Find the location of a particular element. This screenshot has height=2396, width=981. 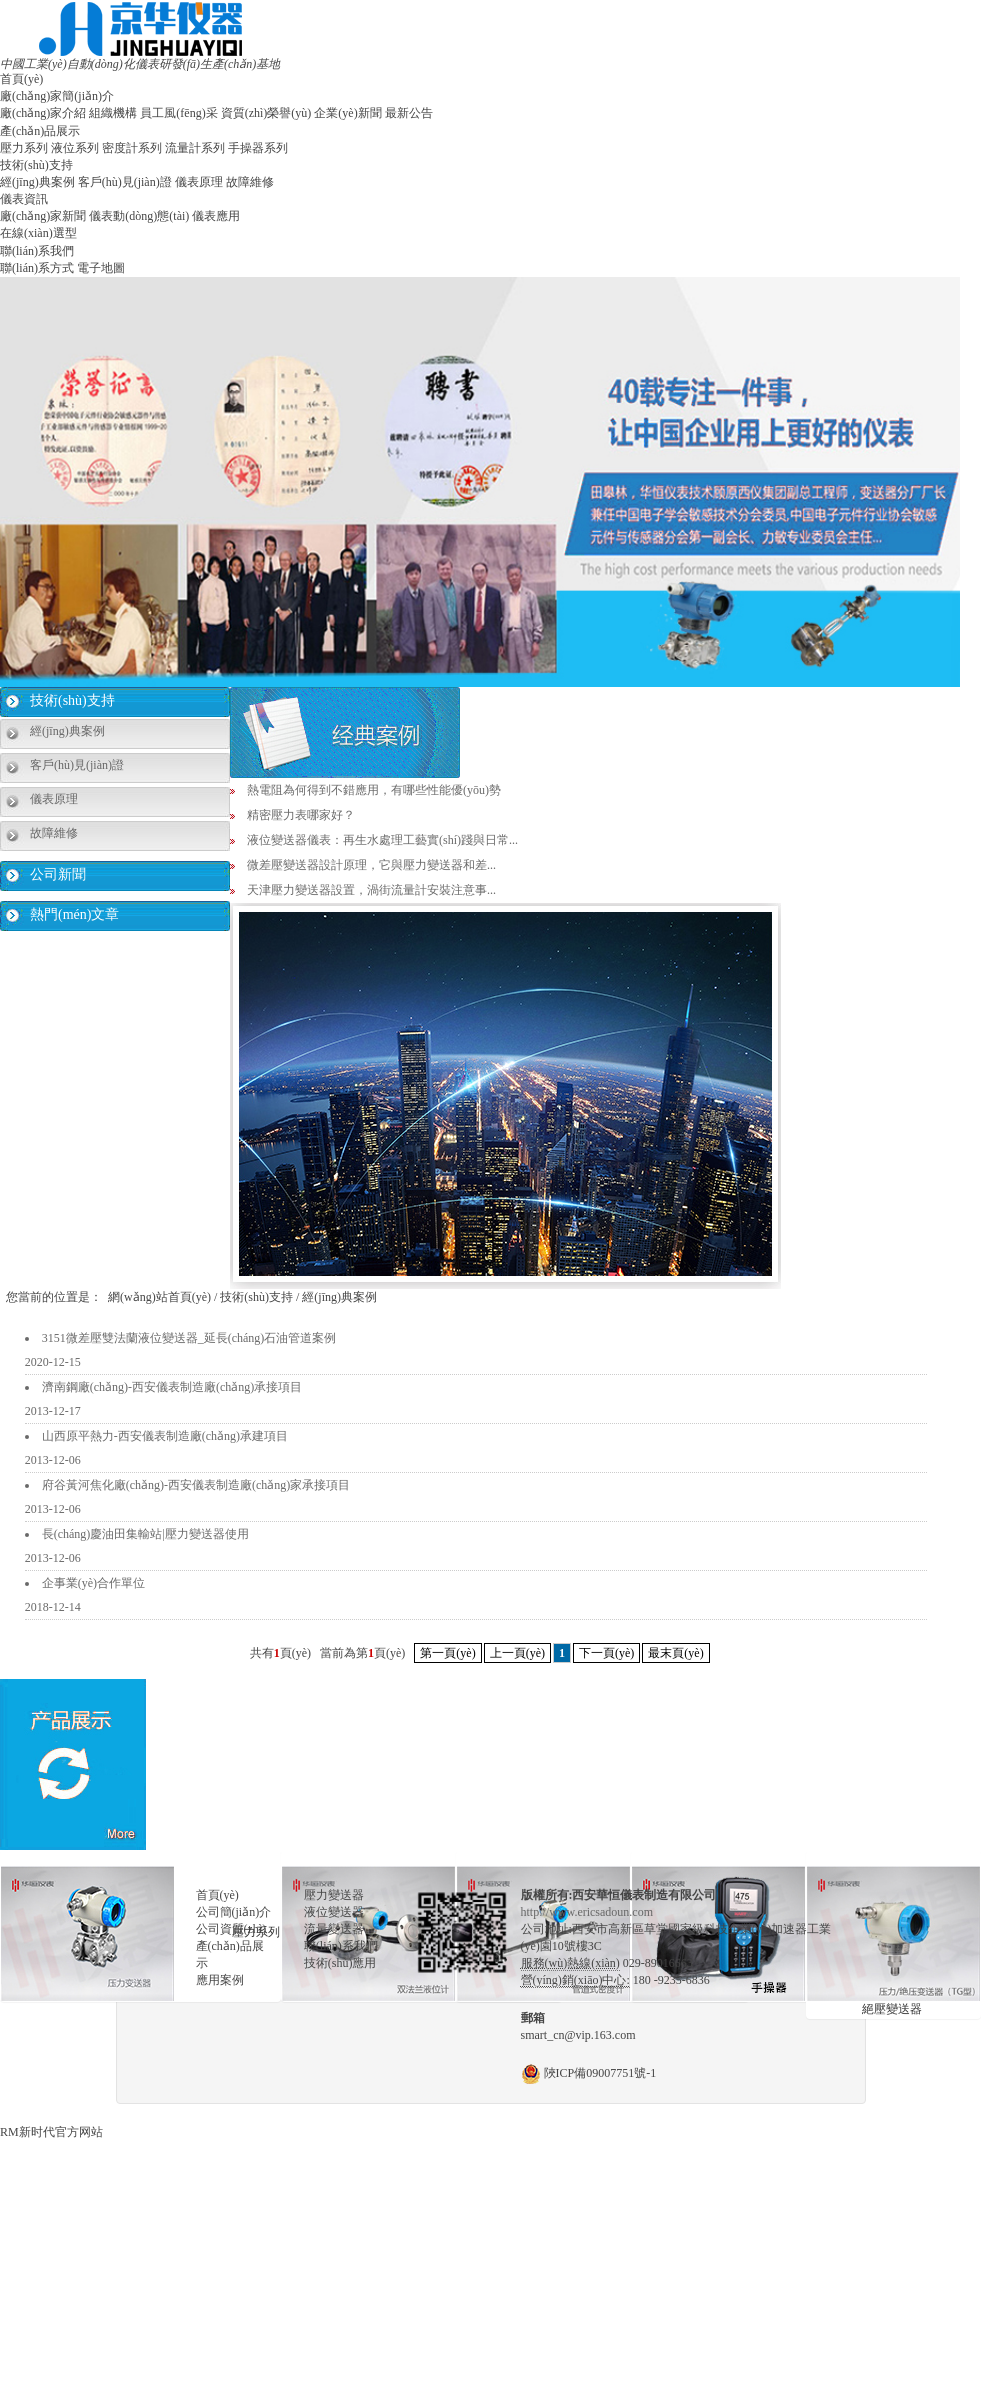

應用案例 is located at coordinates (220, 1980).